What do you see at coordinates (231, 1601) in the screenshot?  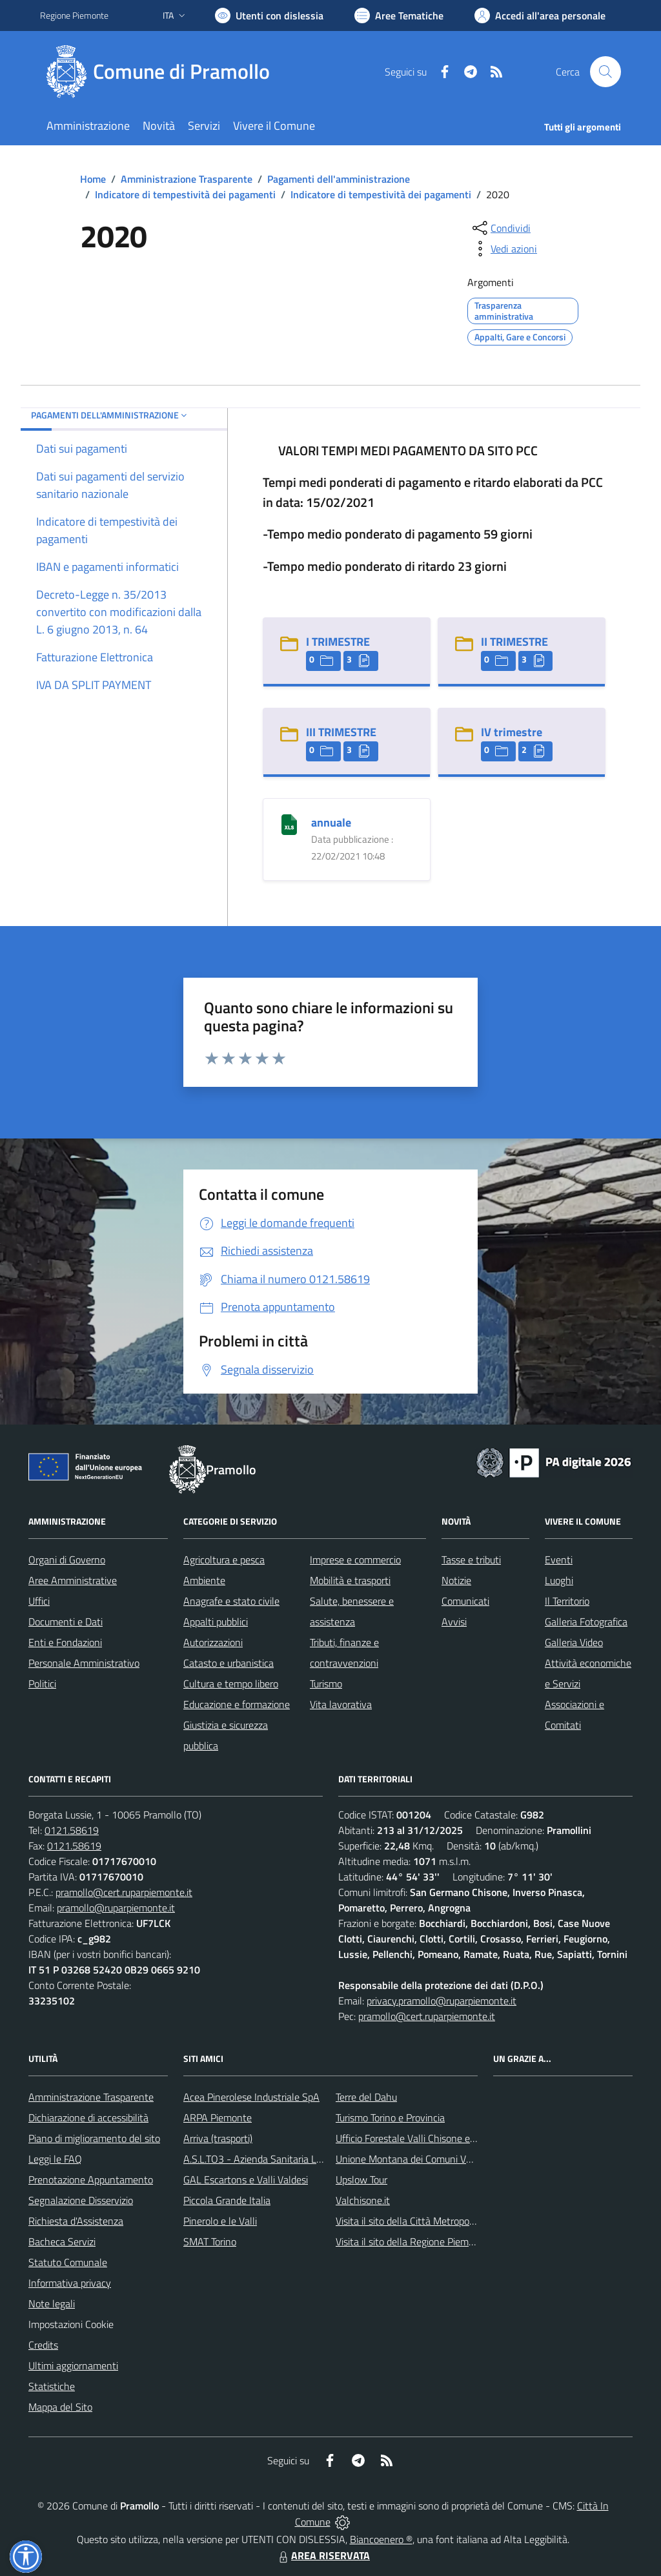 I see `Anagrafe e stato civile` at bounding box center [231, 1601].